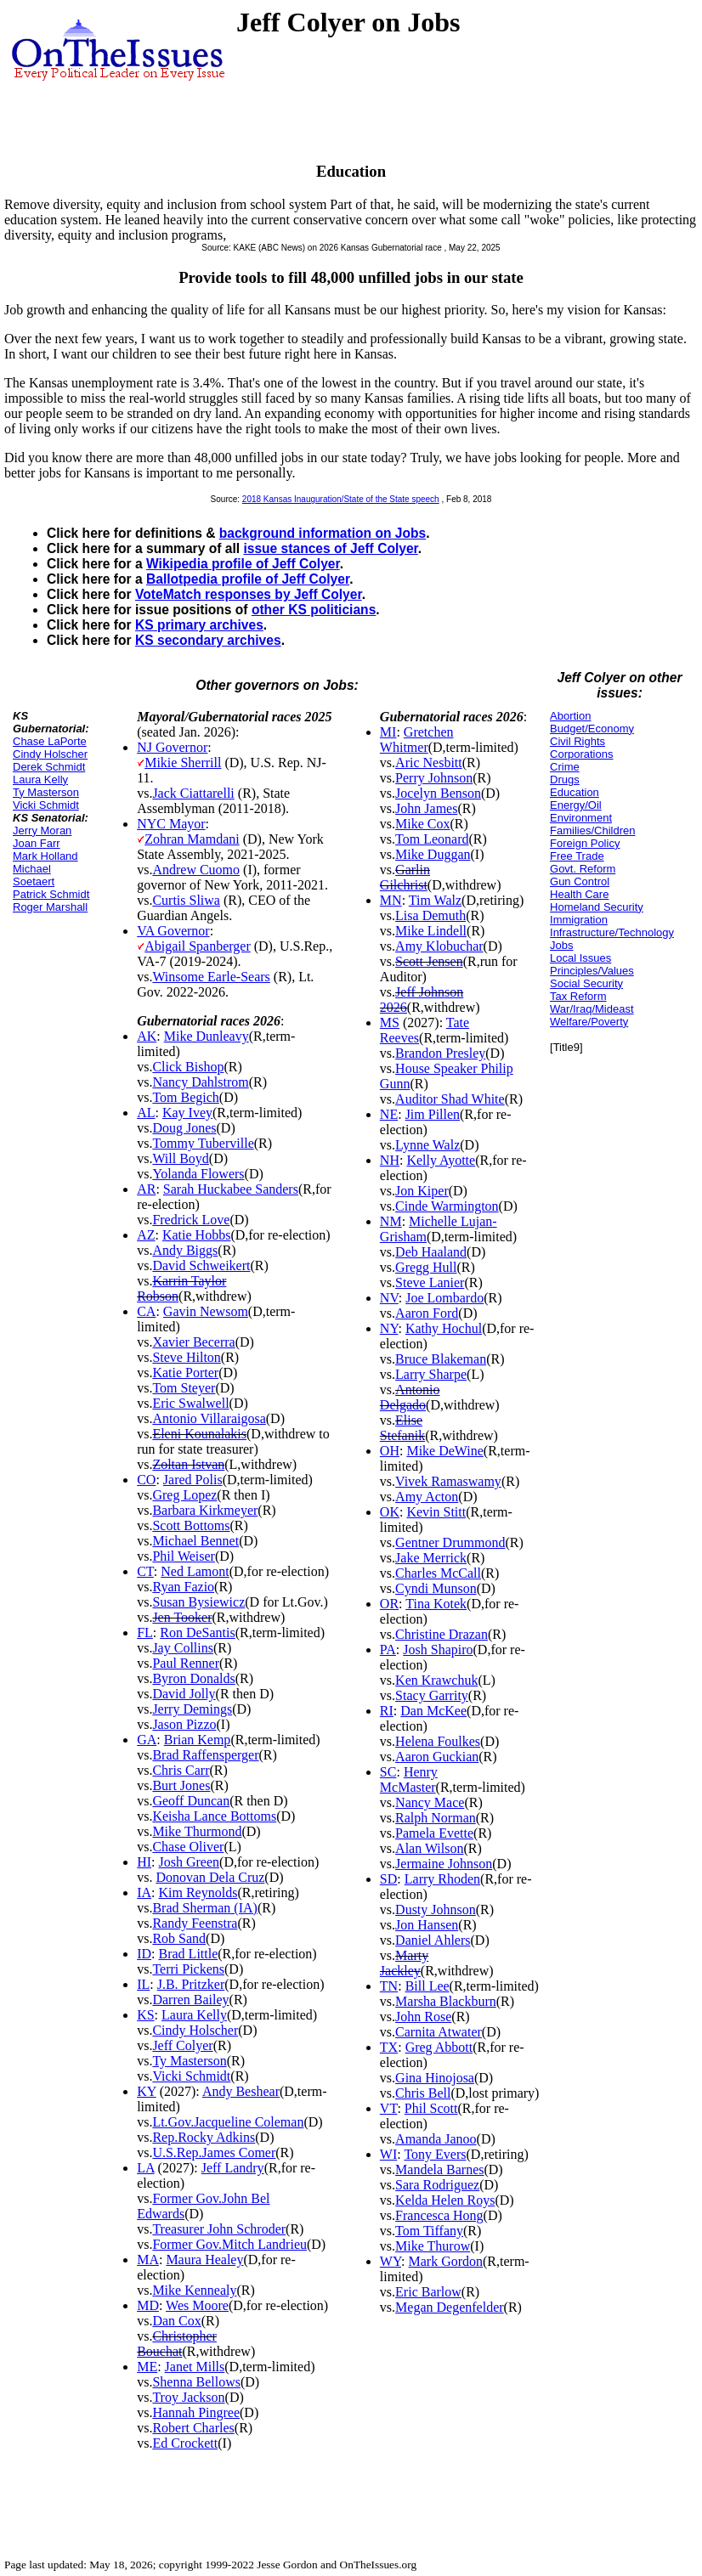 This screenshot has width=702, height=2576. Describe the element at coordinates (202, 1143) in the screenshot. I see `Tommy Tuberville` at that location.